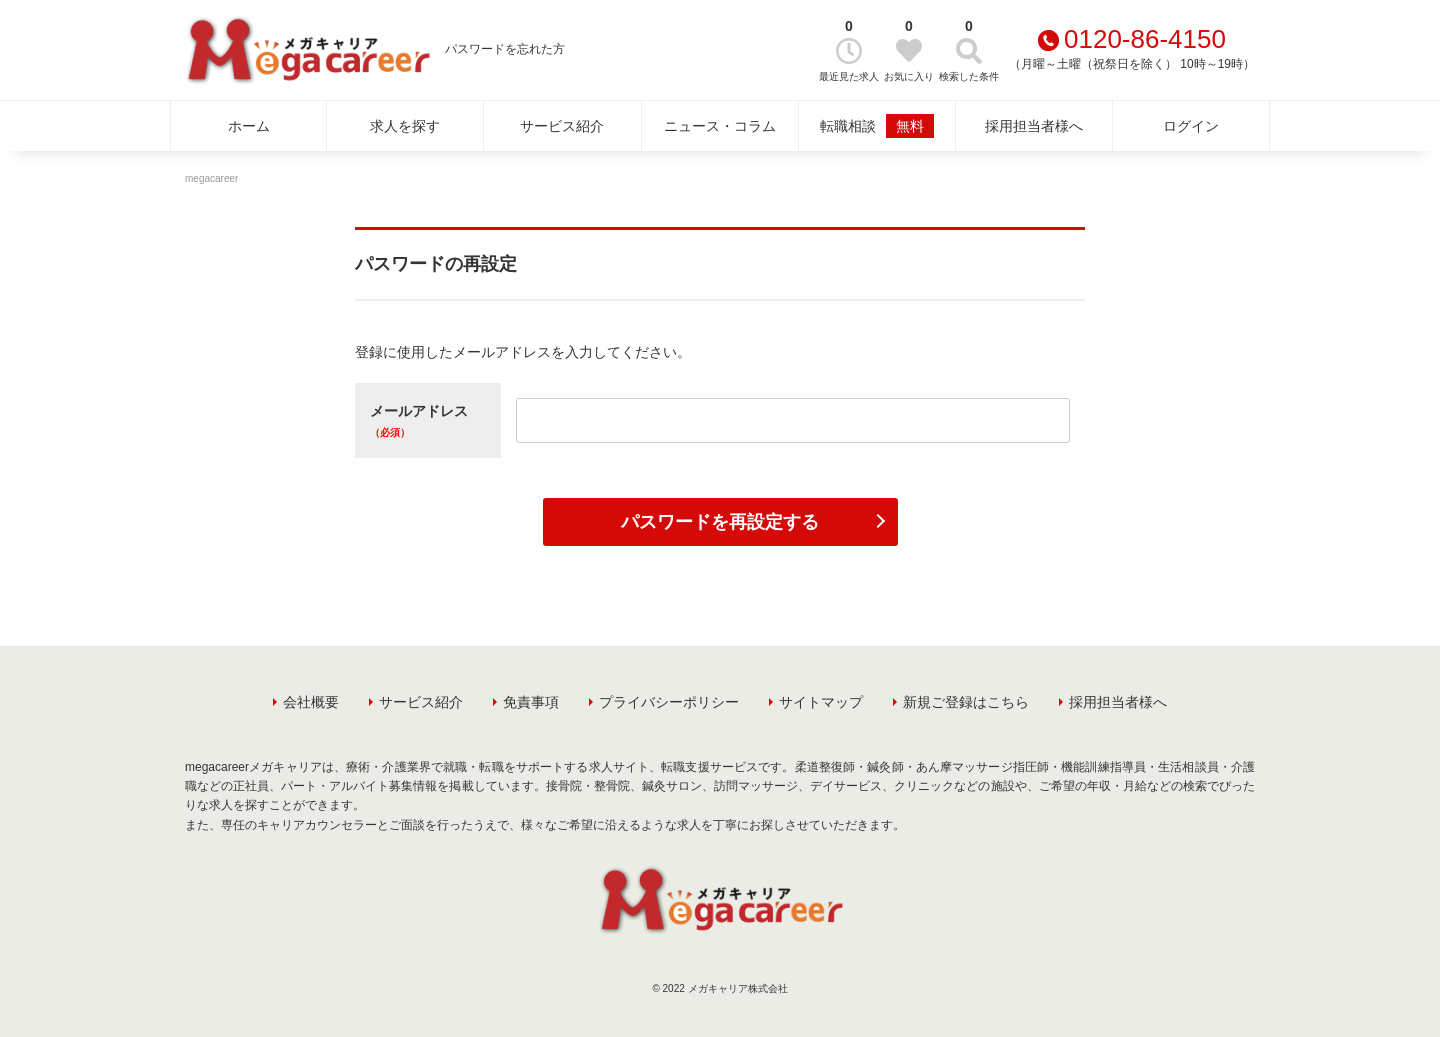  Describe the element at coordinates (966, 702) in the screenshot. I see `新規ご登録はこちら` at that location.